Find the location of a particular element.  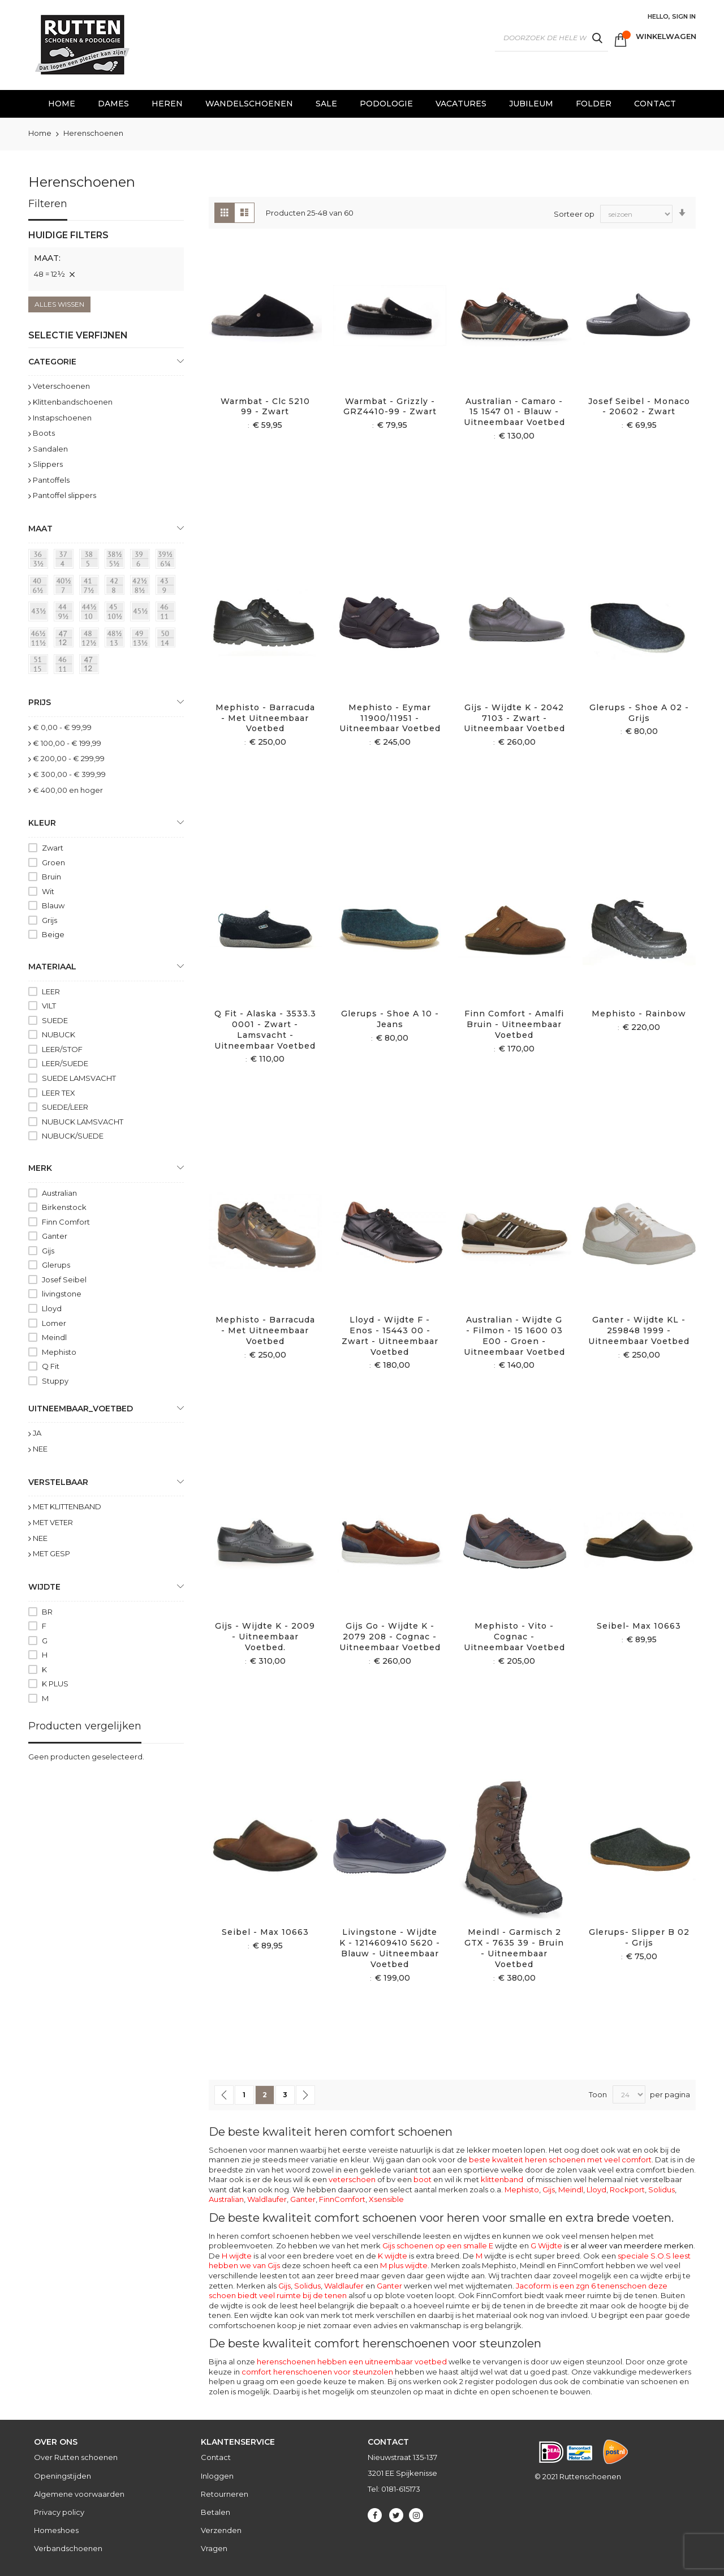

[48 = 12½] is located at coordinates (91, 639).